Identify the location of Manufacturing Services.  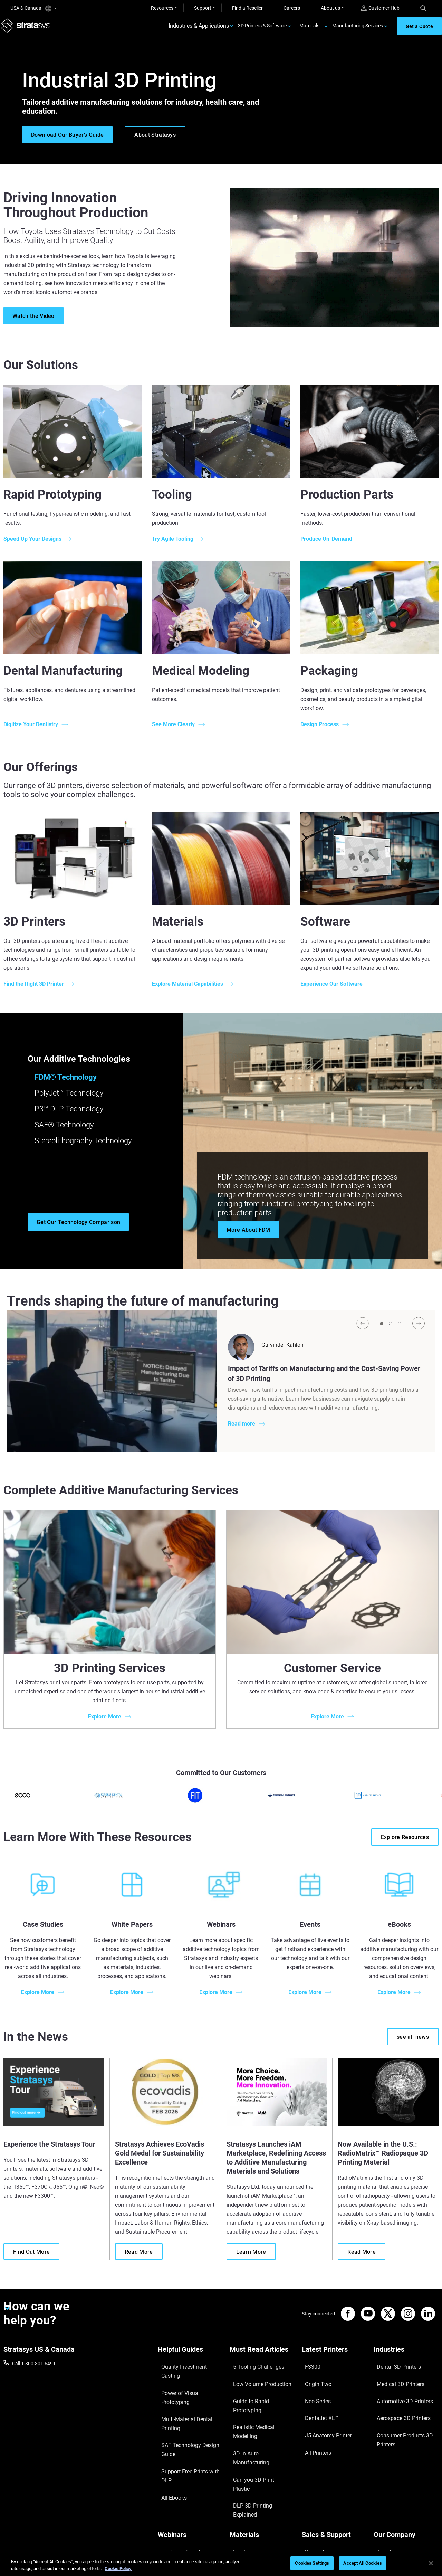
(357, 29).